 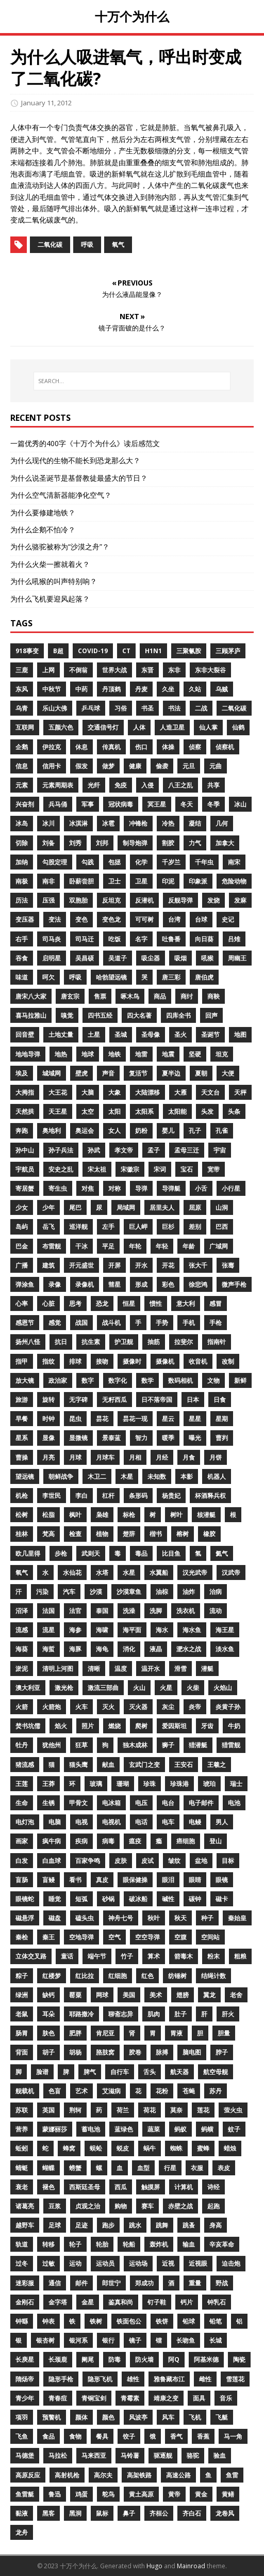 What do you see at coordinates (61, 1054) in the screenshot?
I see `地热` at bounding box center [61, 1054].